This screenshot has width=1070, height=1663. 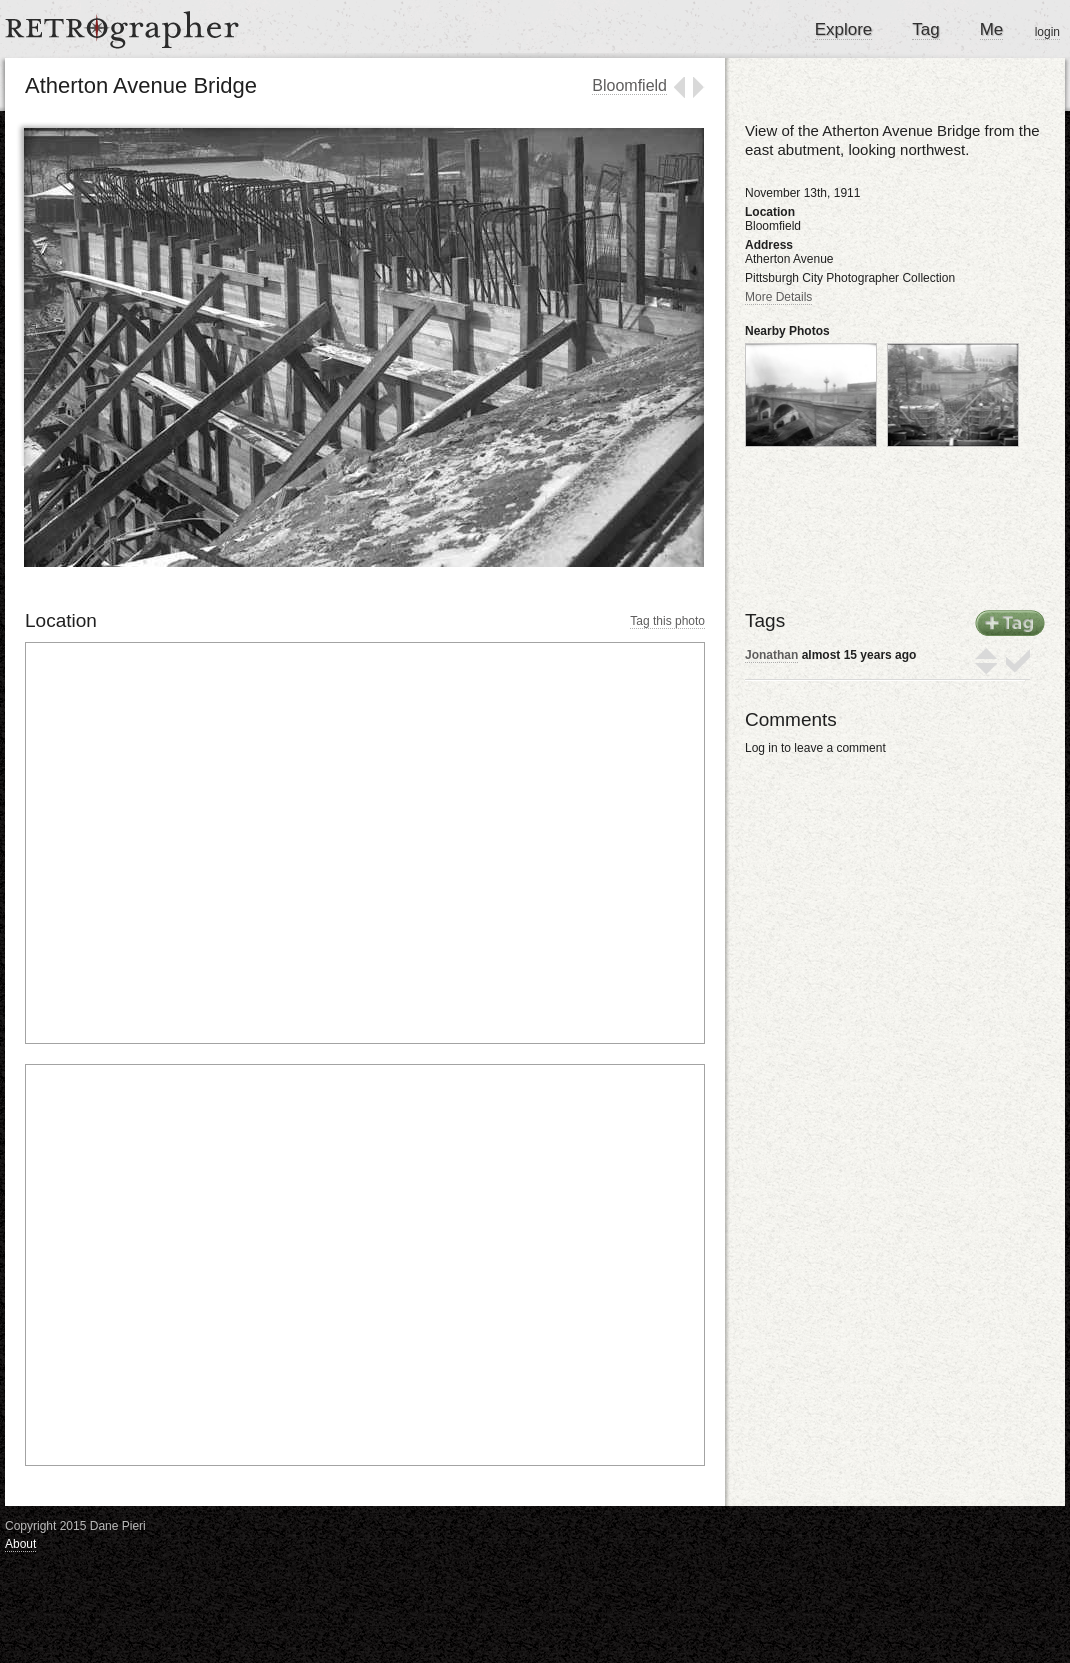 What do you see at coordinates (844, 29) in the screenshot?
I see `Explore` at bounding box center [844, 29].